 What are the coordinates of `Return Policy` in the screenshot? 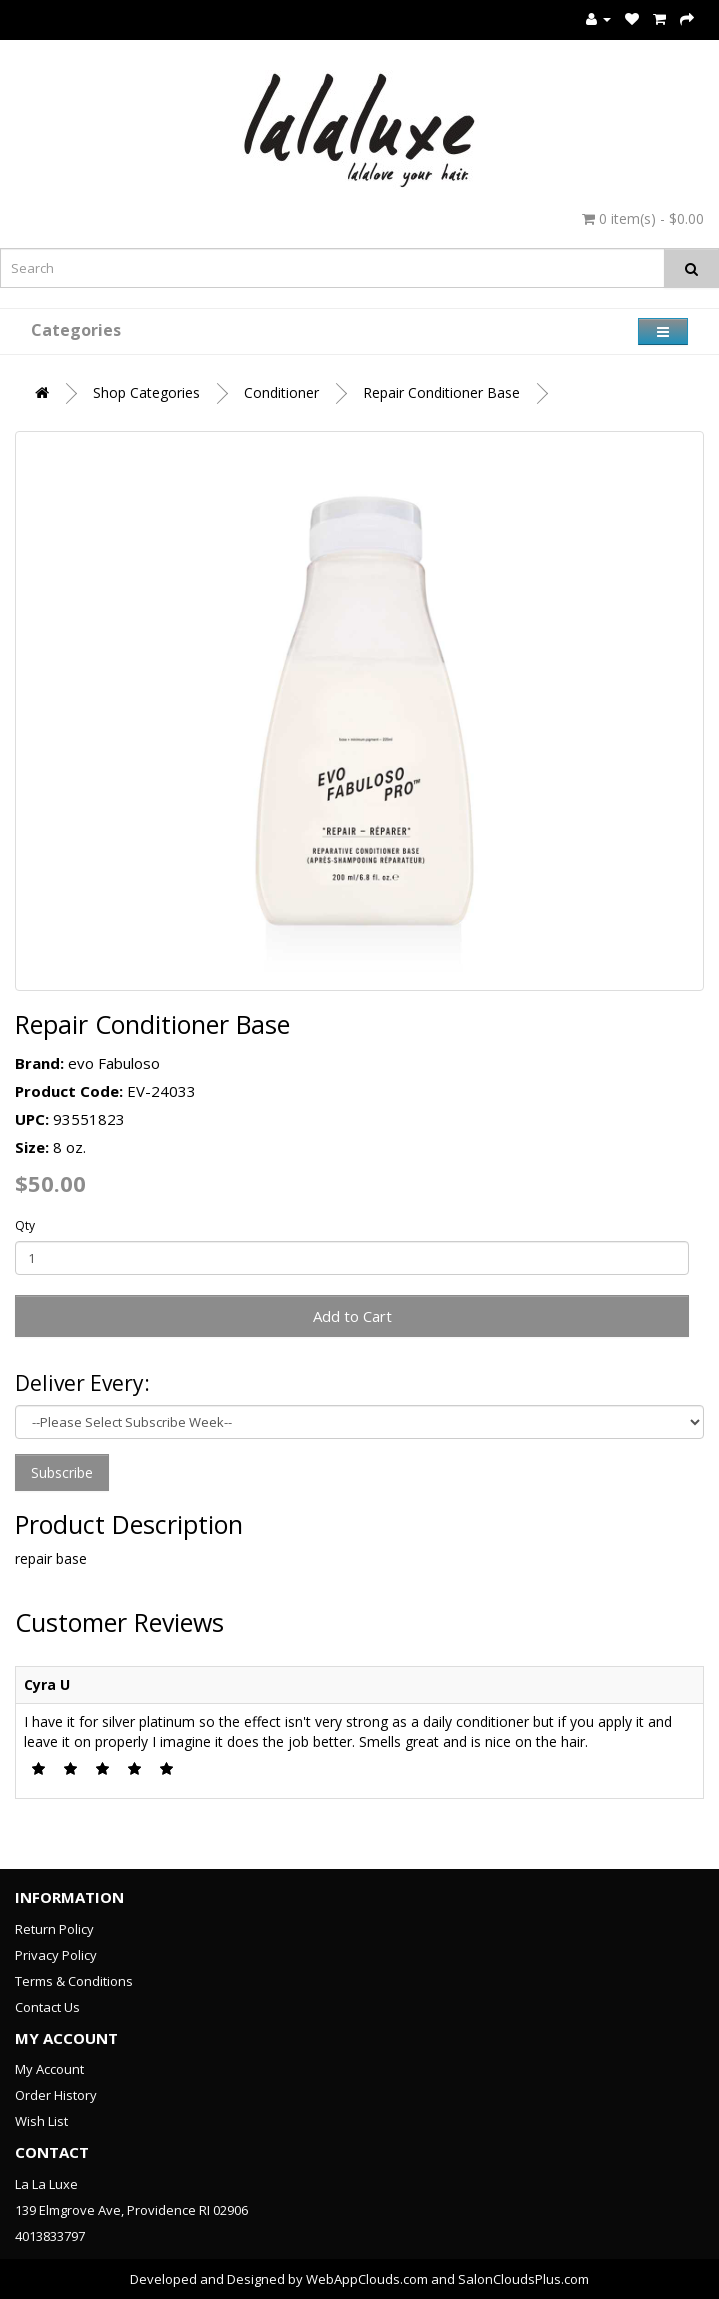 It's located at (54, 1929).